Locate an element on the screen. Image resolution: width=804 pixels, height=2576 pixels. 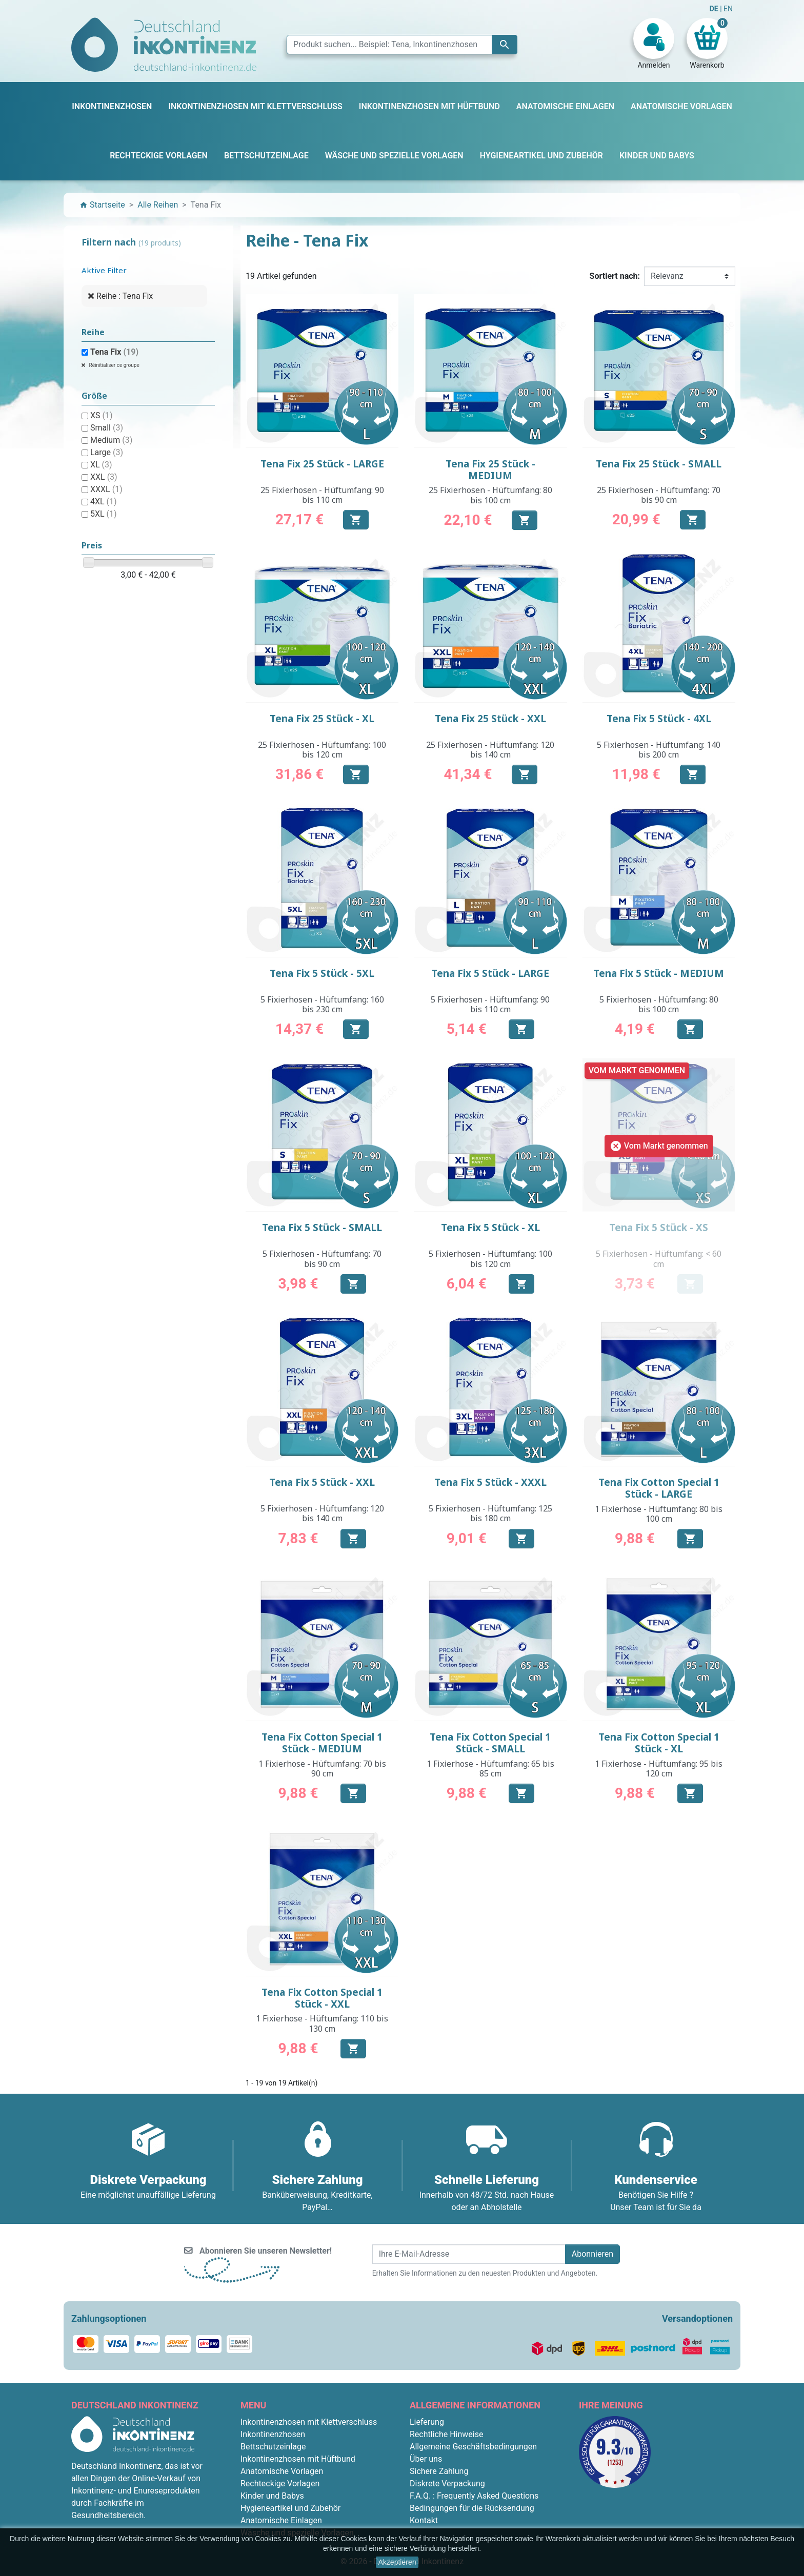
5 Fixierhosen - Hüftumfang: 100 bis 120 cm is located at coordinates (490, 1258).